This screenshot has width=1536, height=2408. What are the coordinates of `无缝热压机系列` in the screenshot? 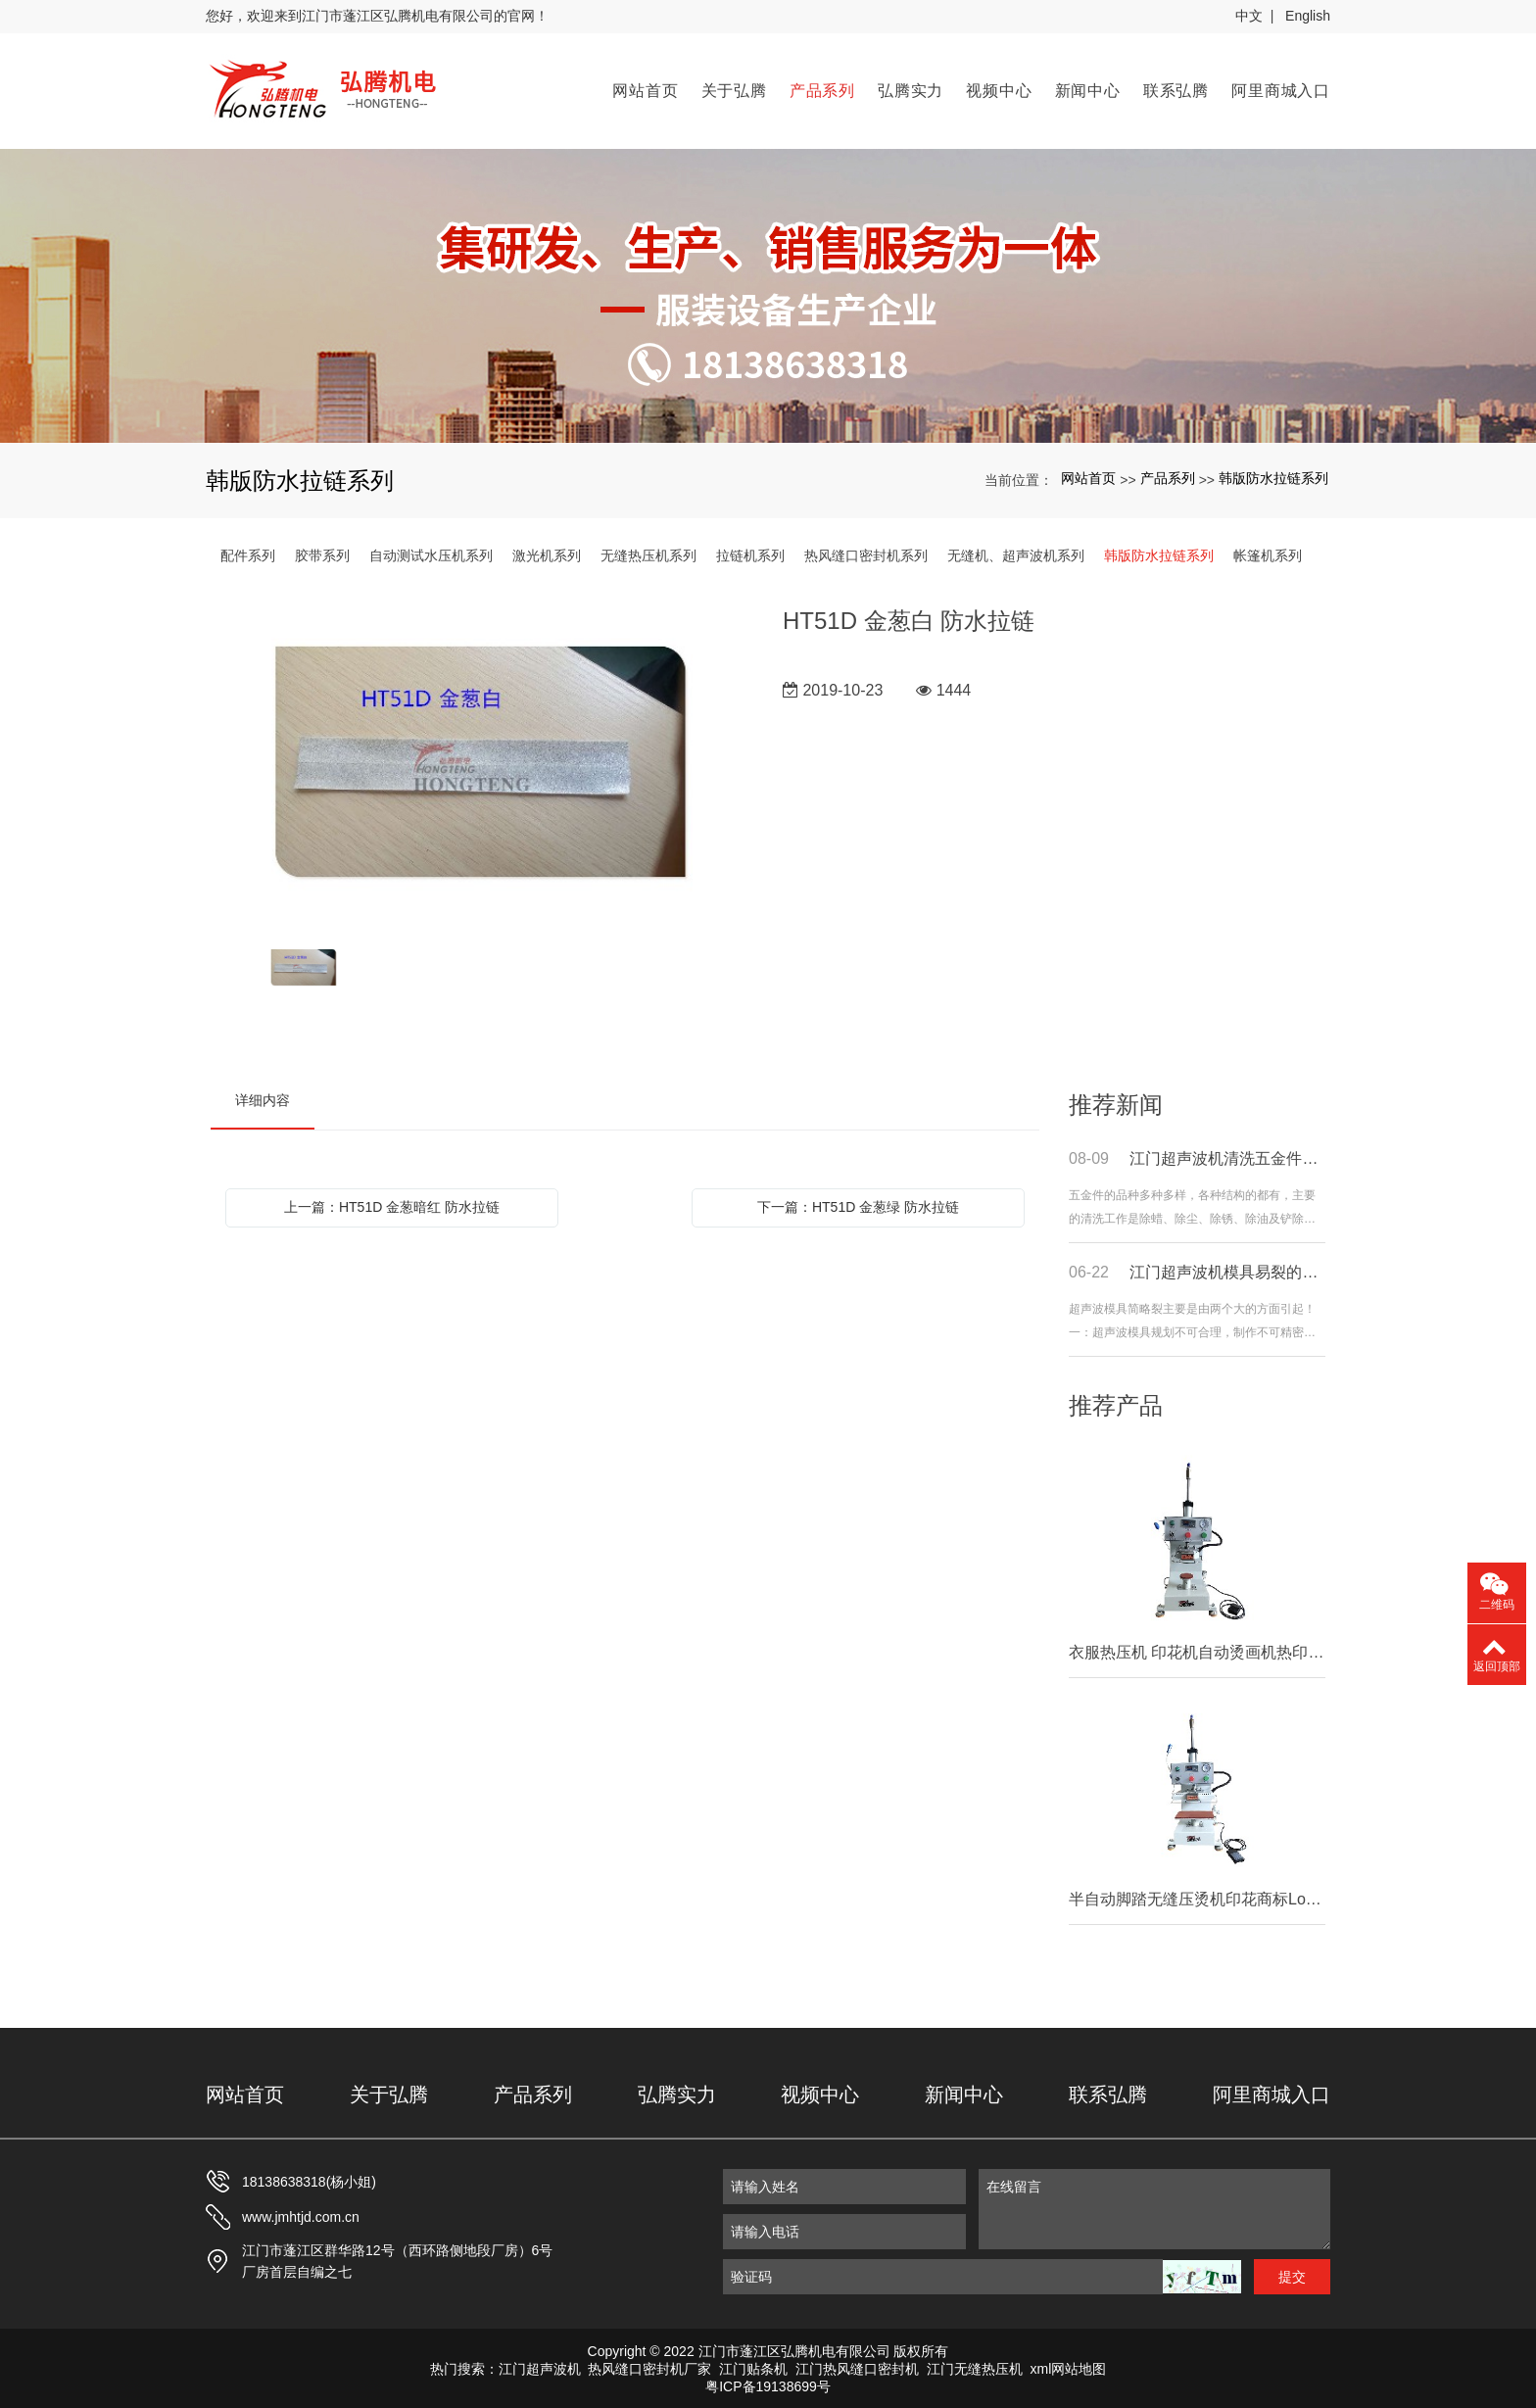 It's located at (648, 551).